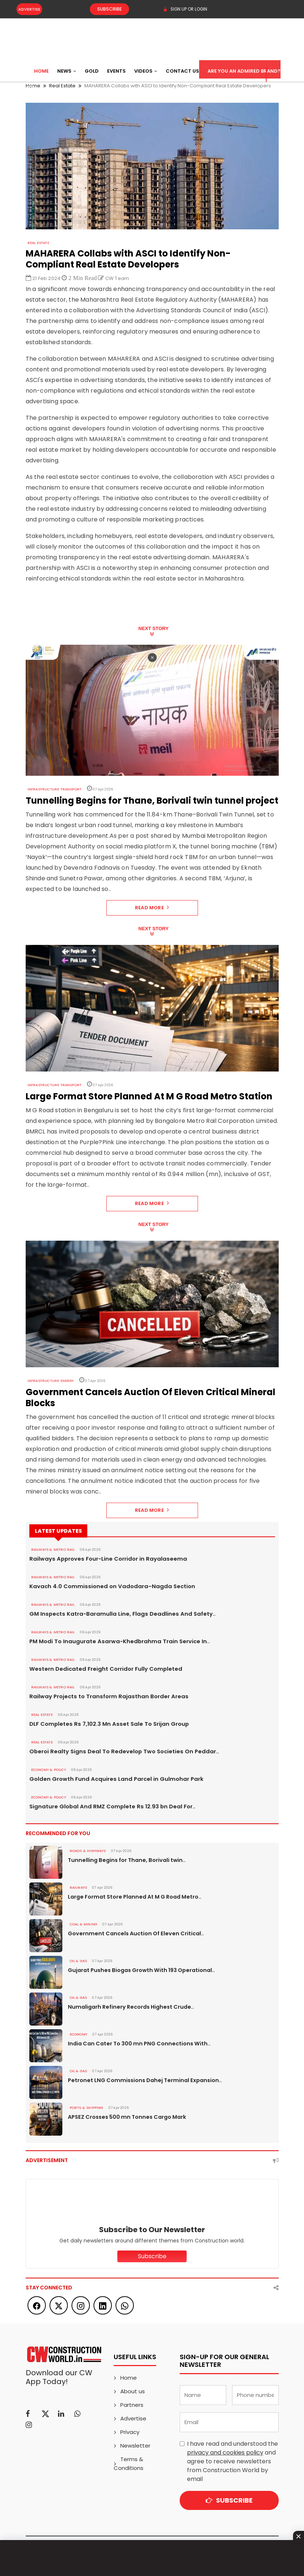 The image size is (304, 2576). I want to click on About us, so click(132, 2391).